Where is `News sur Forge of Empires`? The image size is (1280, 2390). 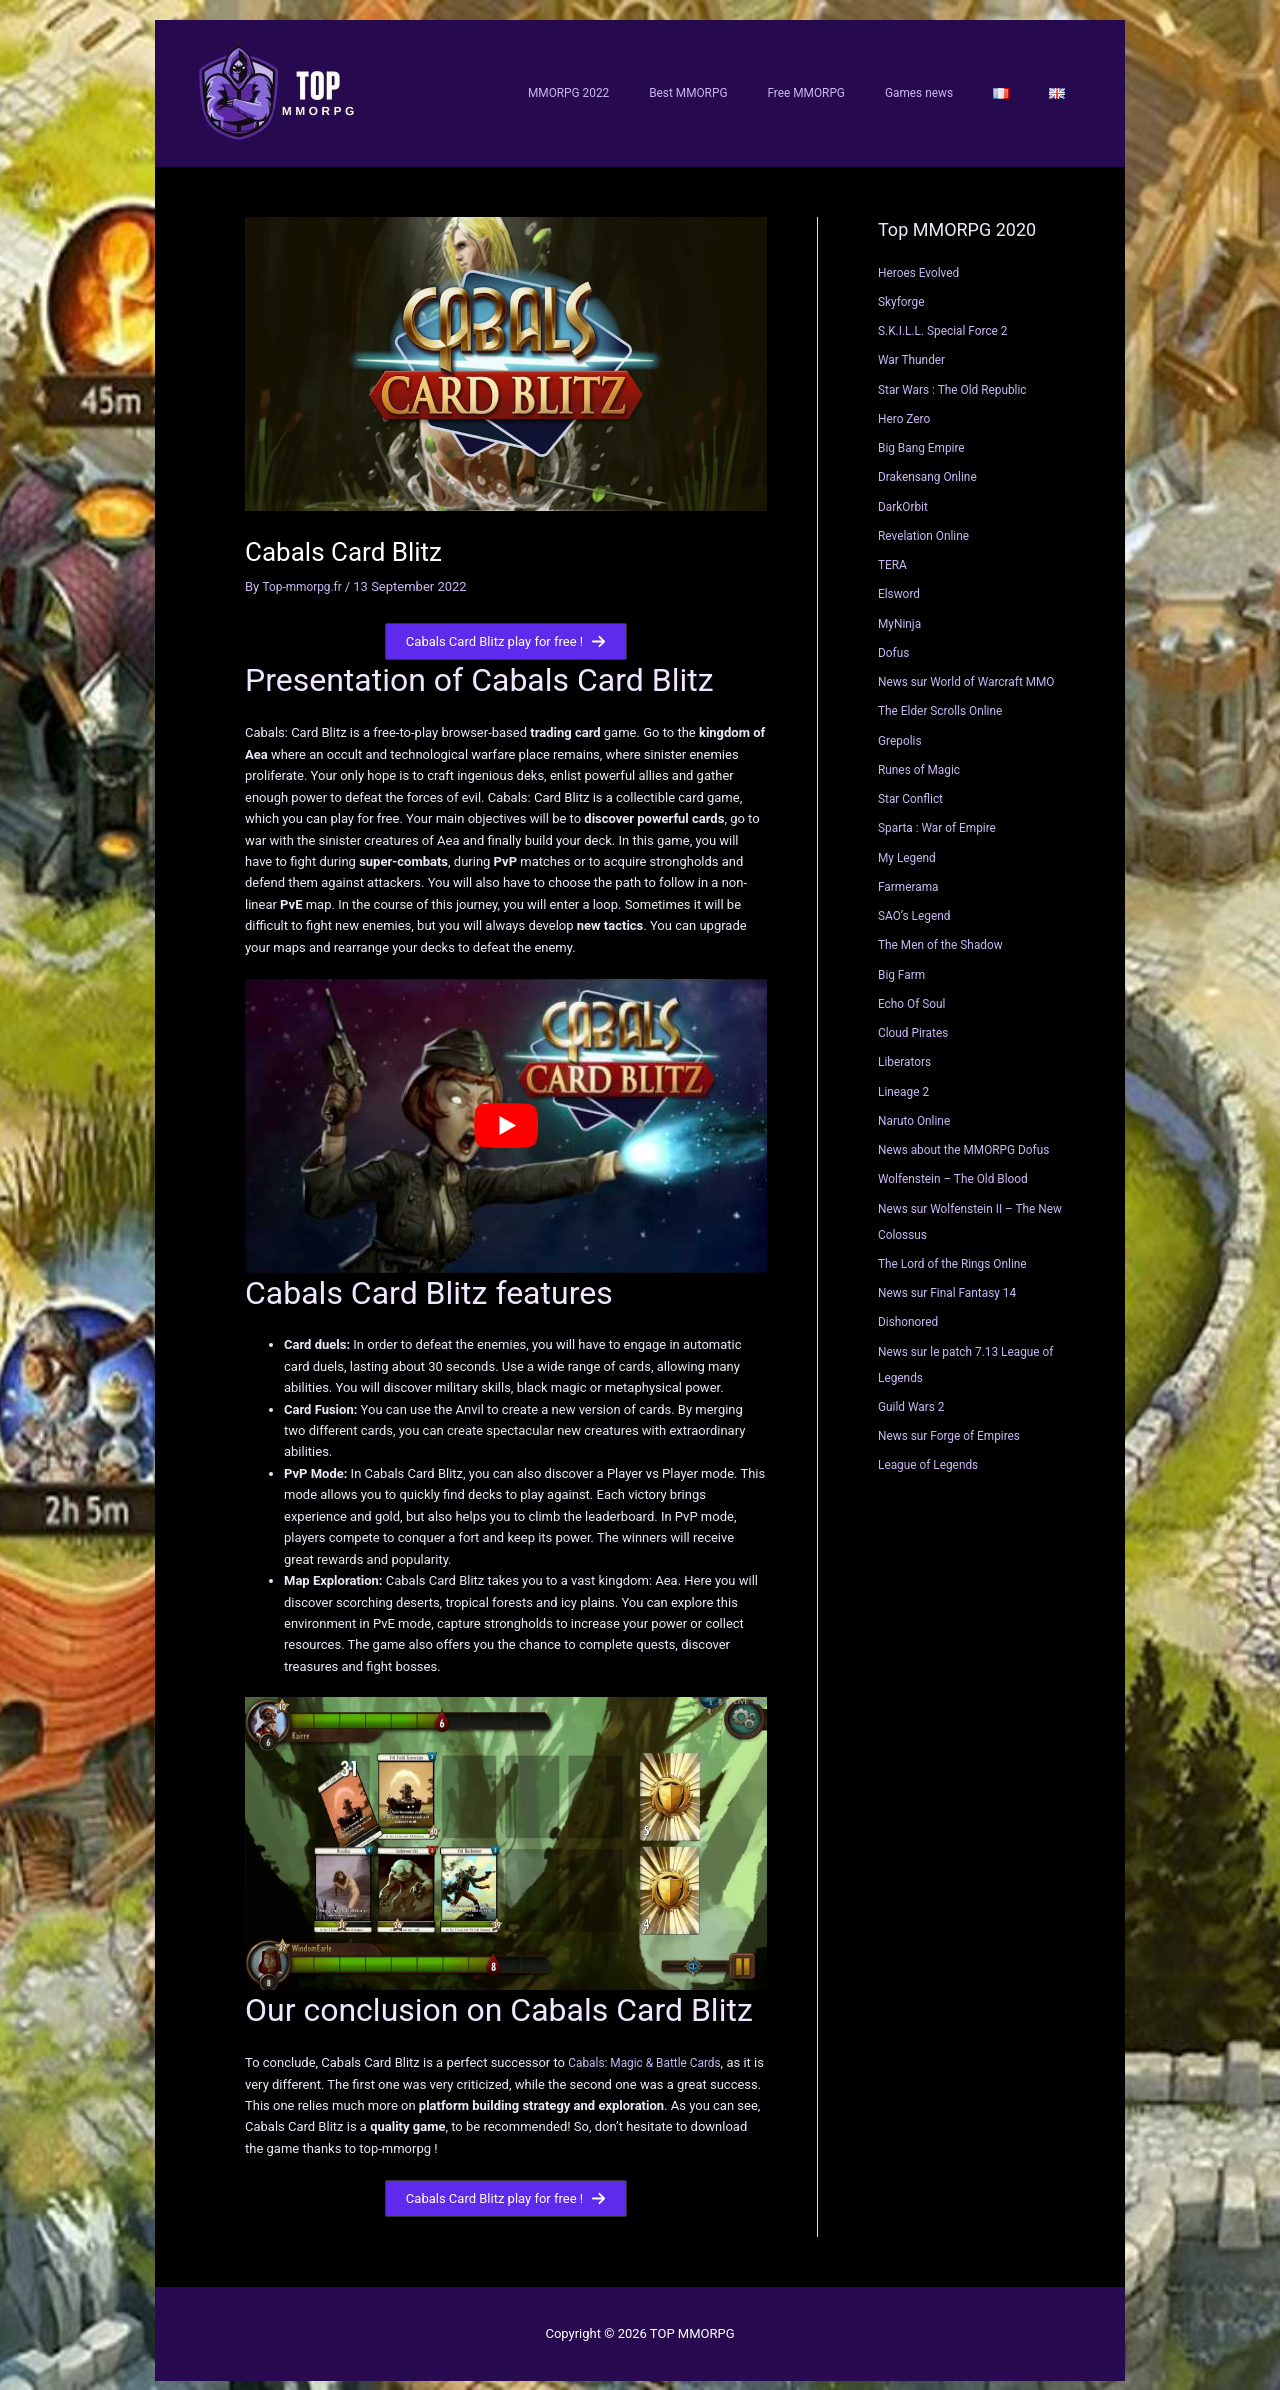 News sur Forge of Empires is located at coordinates (956, 1424).